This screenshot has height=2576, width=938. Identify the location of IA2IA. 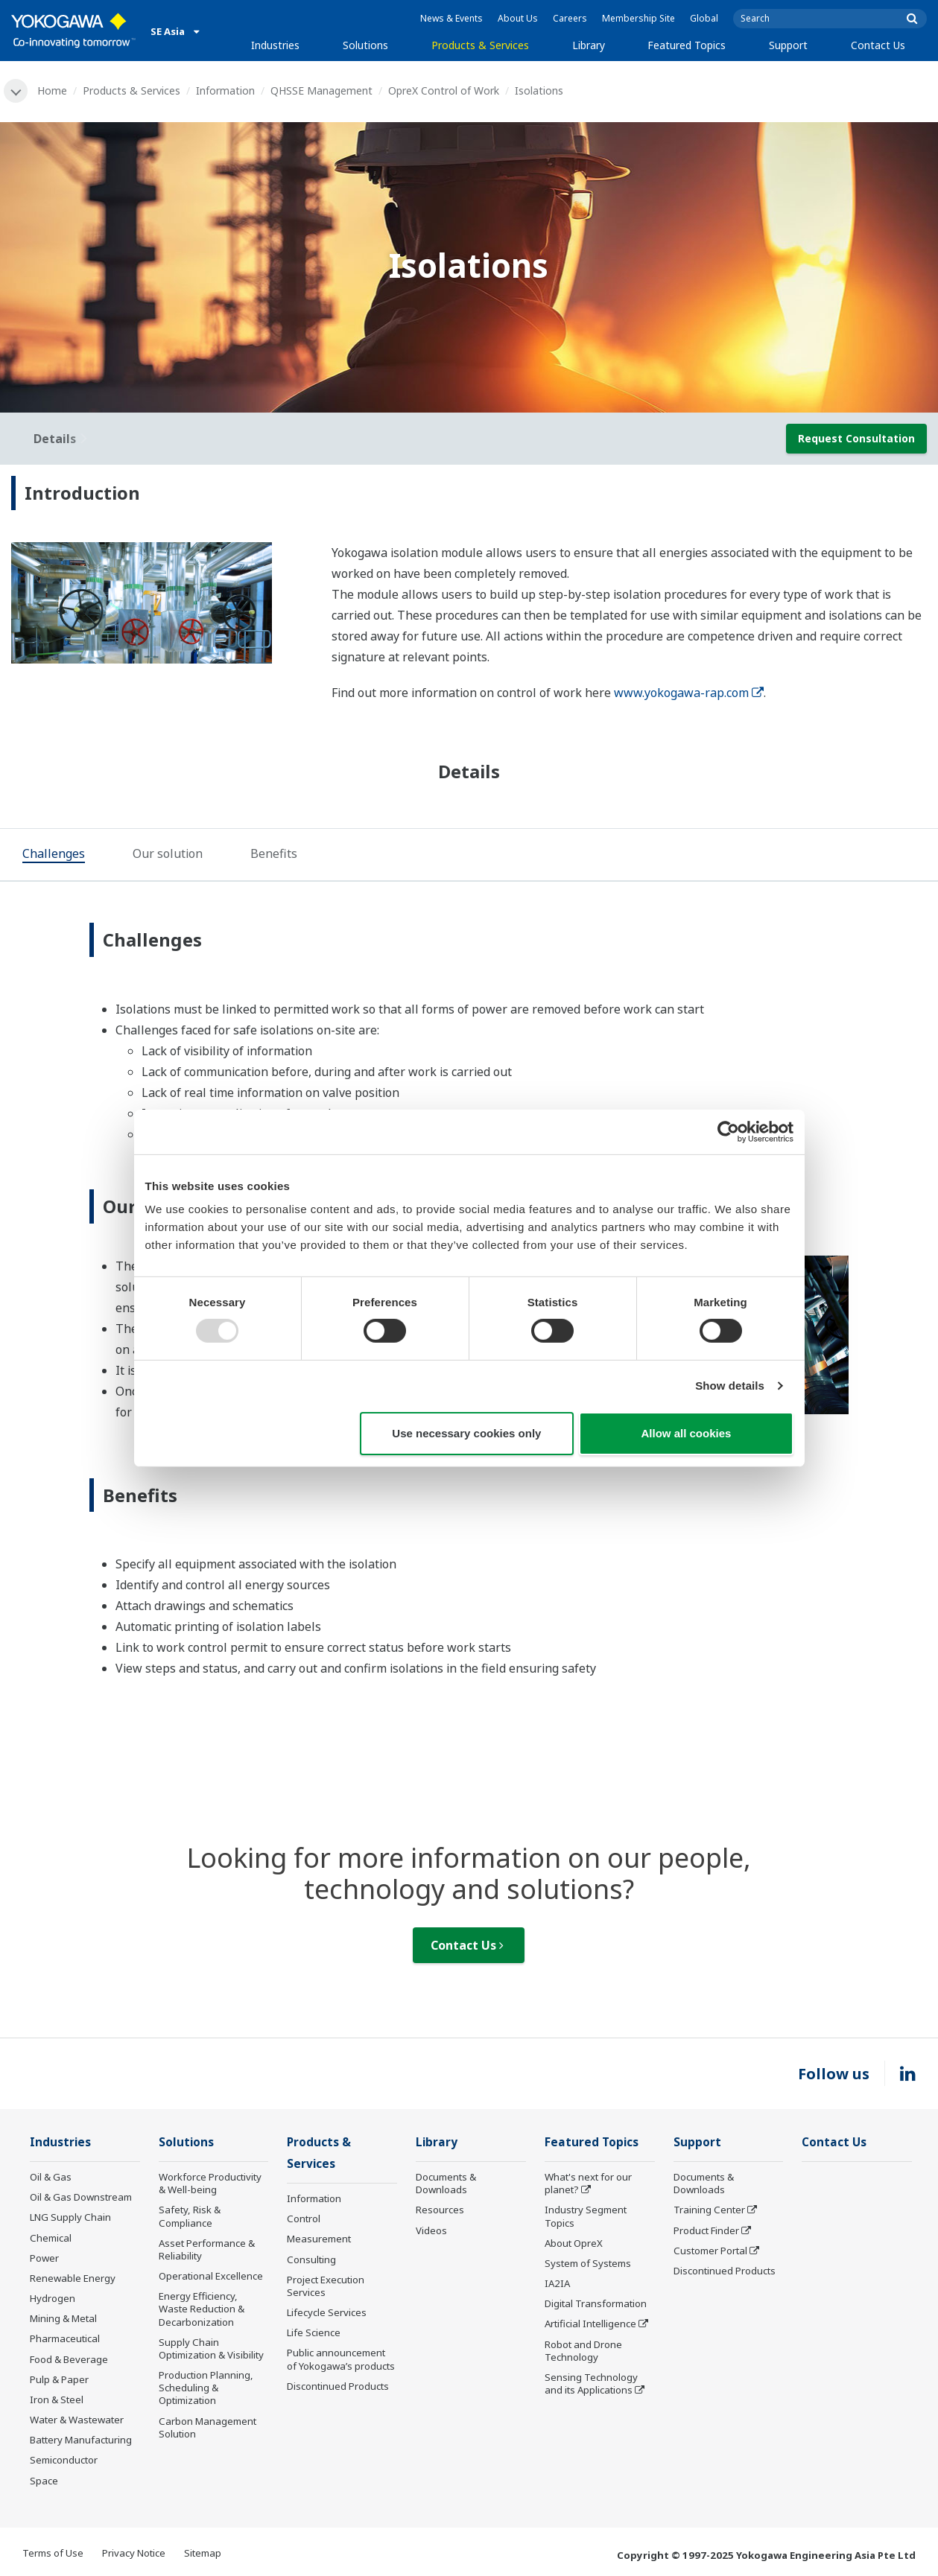
(557, 2283).